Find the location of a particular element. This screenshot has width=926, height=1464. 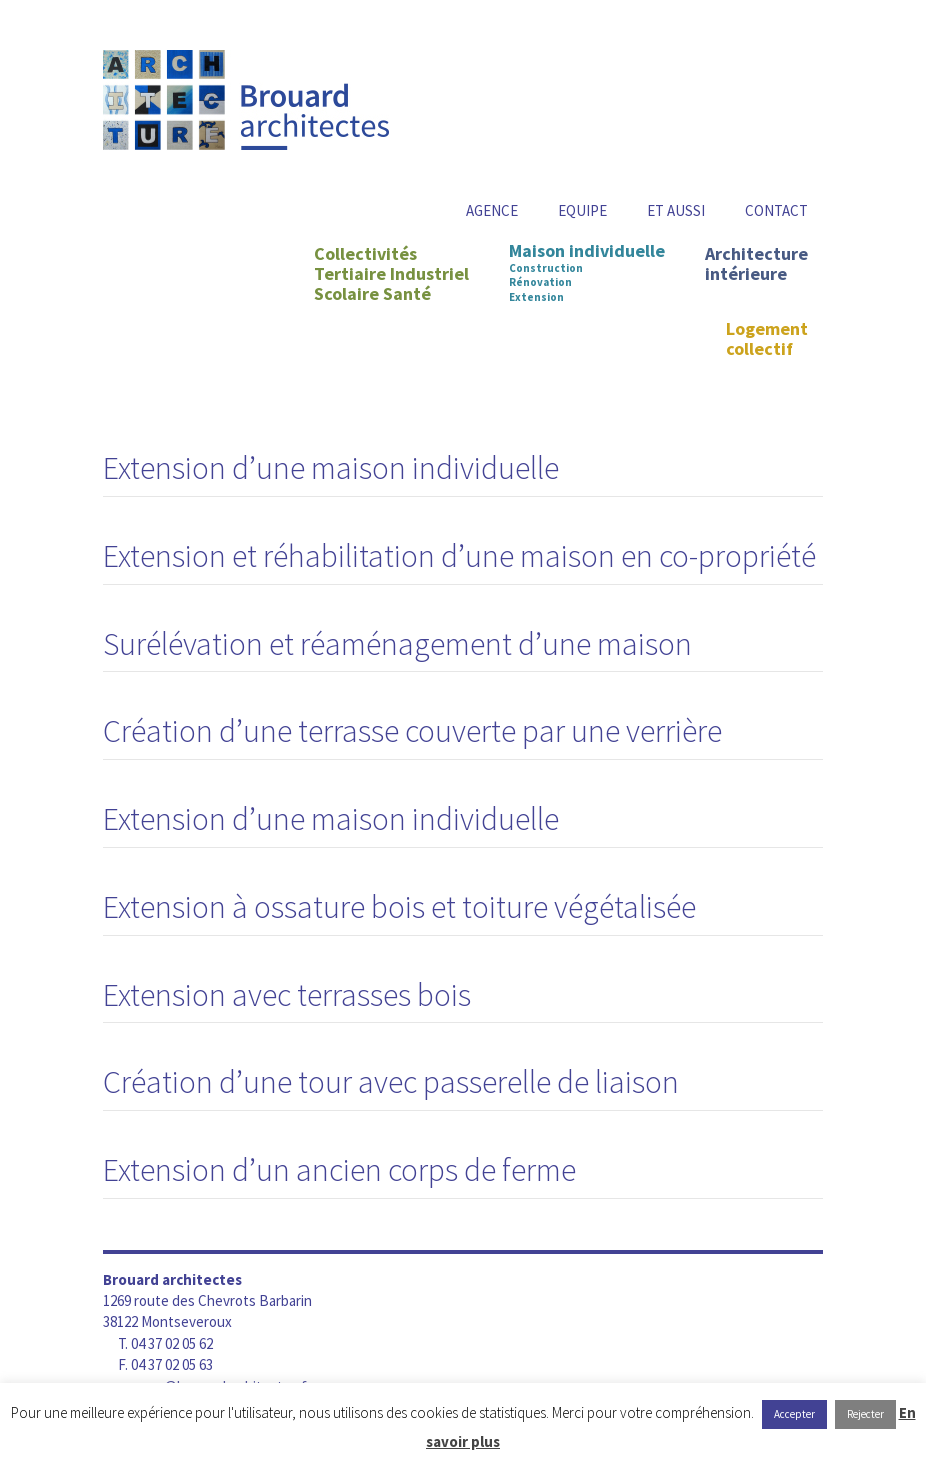

CollectivitésTertiaire IndustrielScolaire Santé is located at coordinates (391, 273).